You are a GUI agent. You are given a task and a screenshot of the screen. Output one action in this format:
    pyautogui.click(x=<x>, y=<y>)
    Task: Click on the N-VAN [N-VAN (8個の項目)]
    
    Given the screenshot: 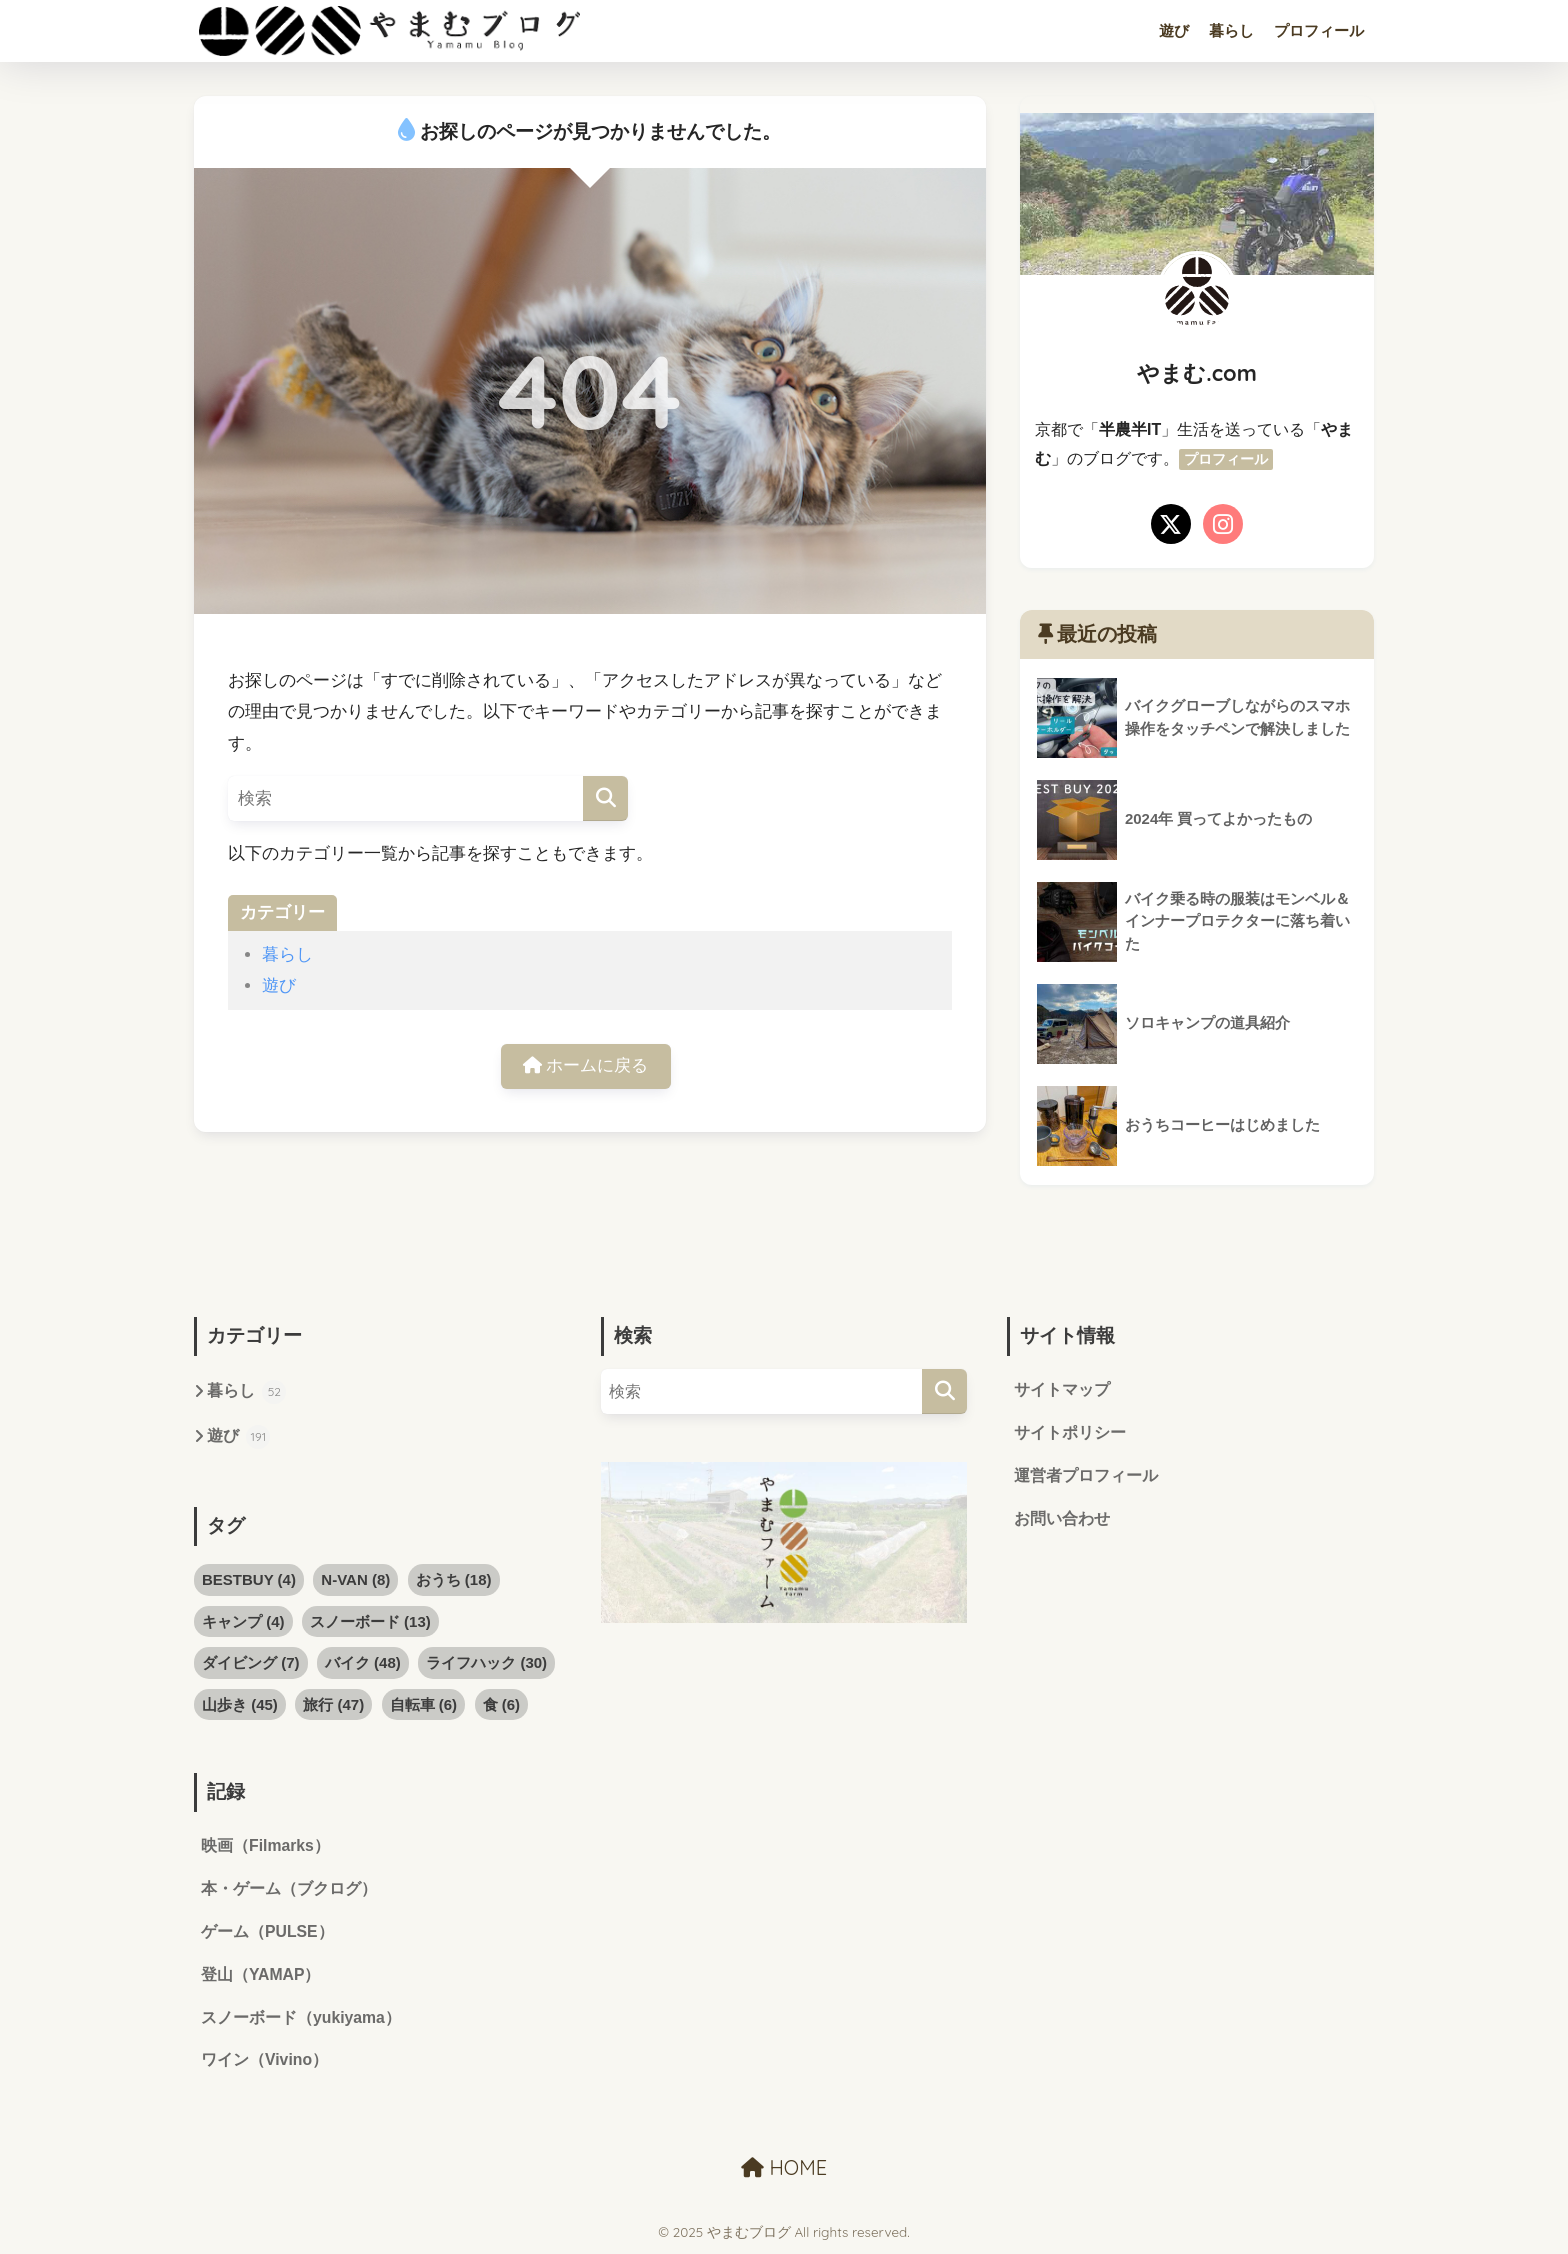 What is the action you would take?
    pyautogui.click(x=355, y=1579)
    